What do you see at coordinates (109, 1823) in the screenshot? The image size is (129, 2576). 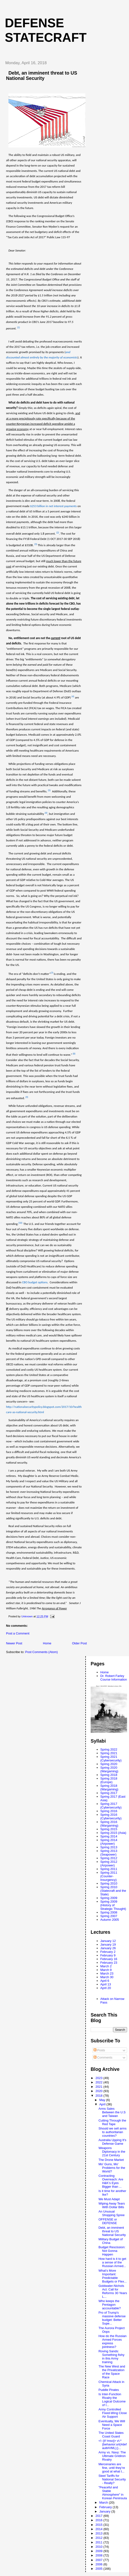 I see `Spring 2016 (Wargaming)` at bounding box center [109, 1823].